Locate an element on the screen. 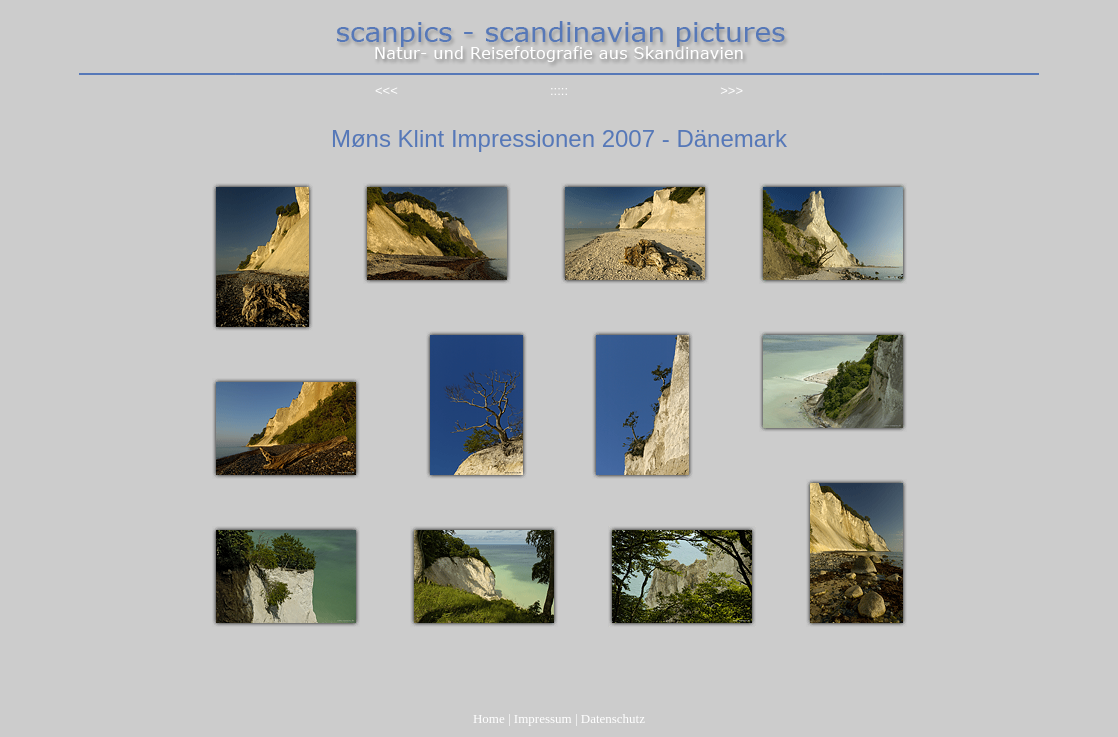 The width and height of the screenshot is (1118, 737). >>> is located at coordinates (731, 90).